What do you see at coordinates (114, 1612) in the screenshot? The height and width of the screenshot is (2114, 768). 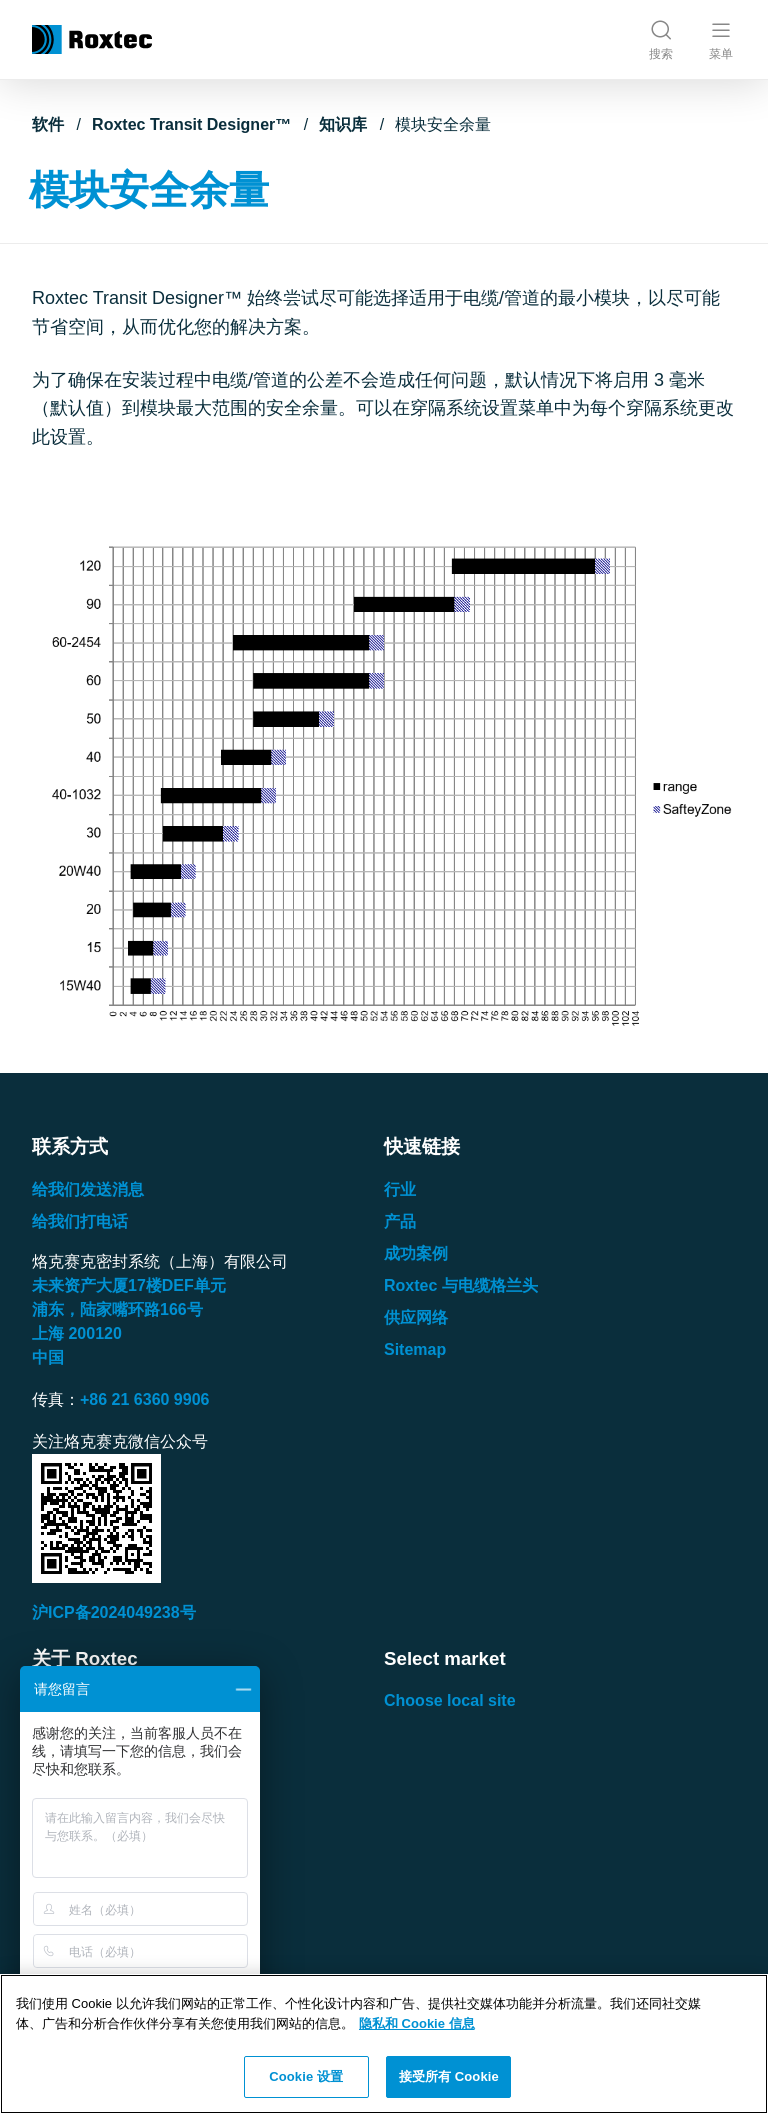 I see `沪ICP备2024049238号` at bounding box center [114, 1612].